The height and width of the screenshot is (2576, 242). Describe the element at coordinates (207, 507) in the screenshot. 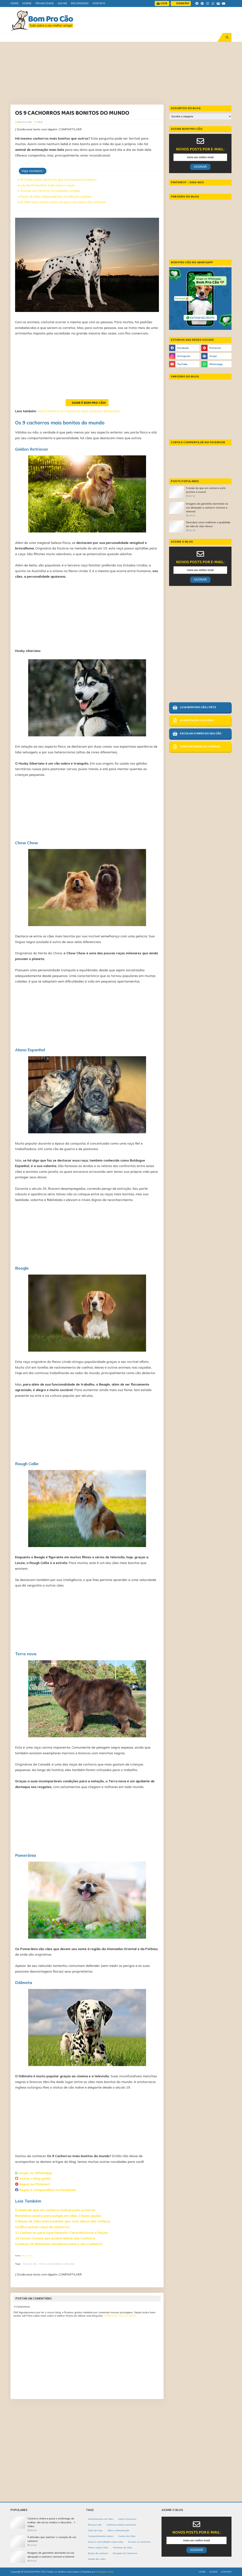

I see `Imagens de garotinho dormindo na rua abraçado a cachorro comove a internet` at that location.